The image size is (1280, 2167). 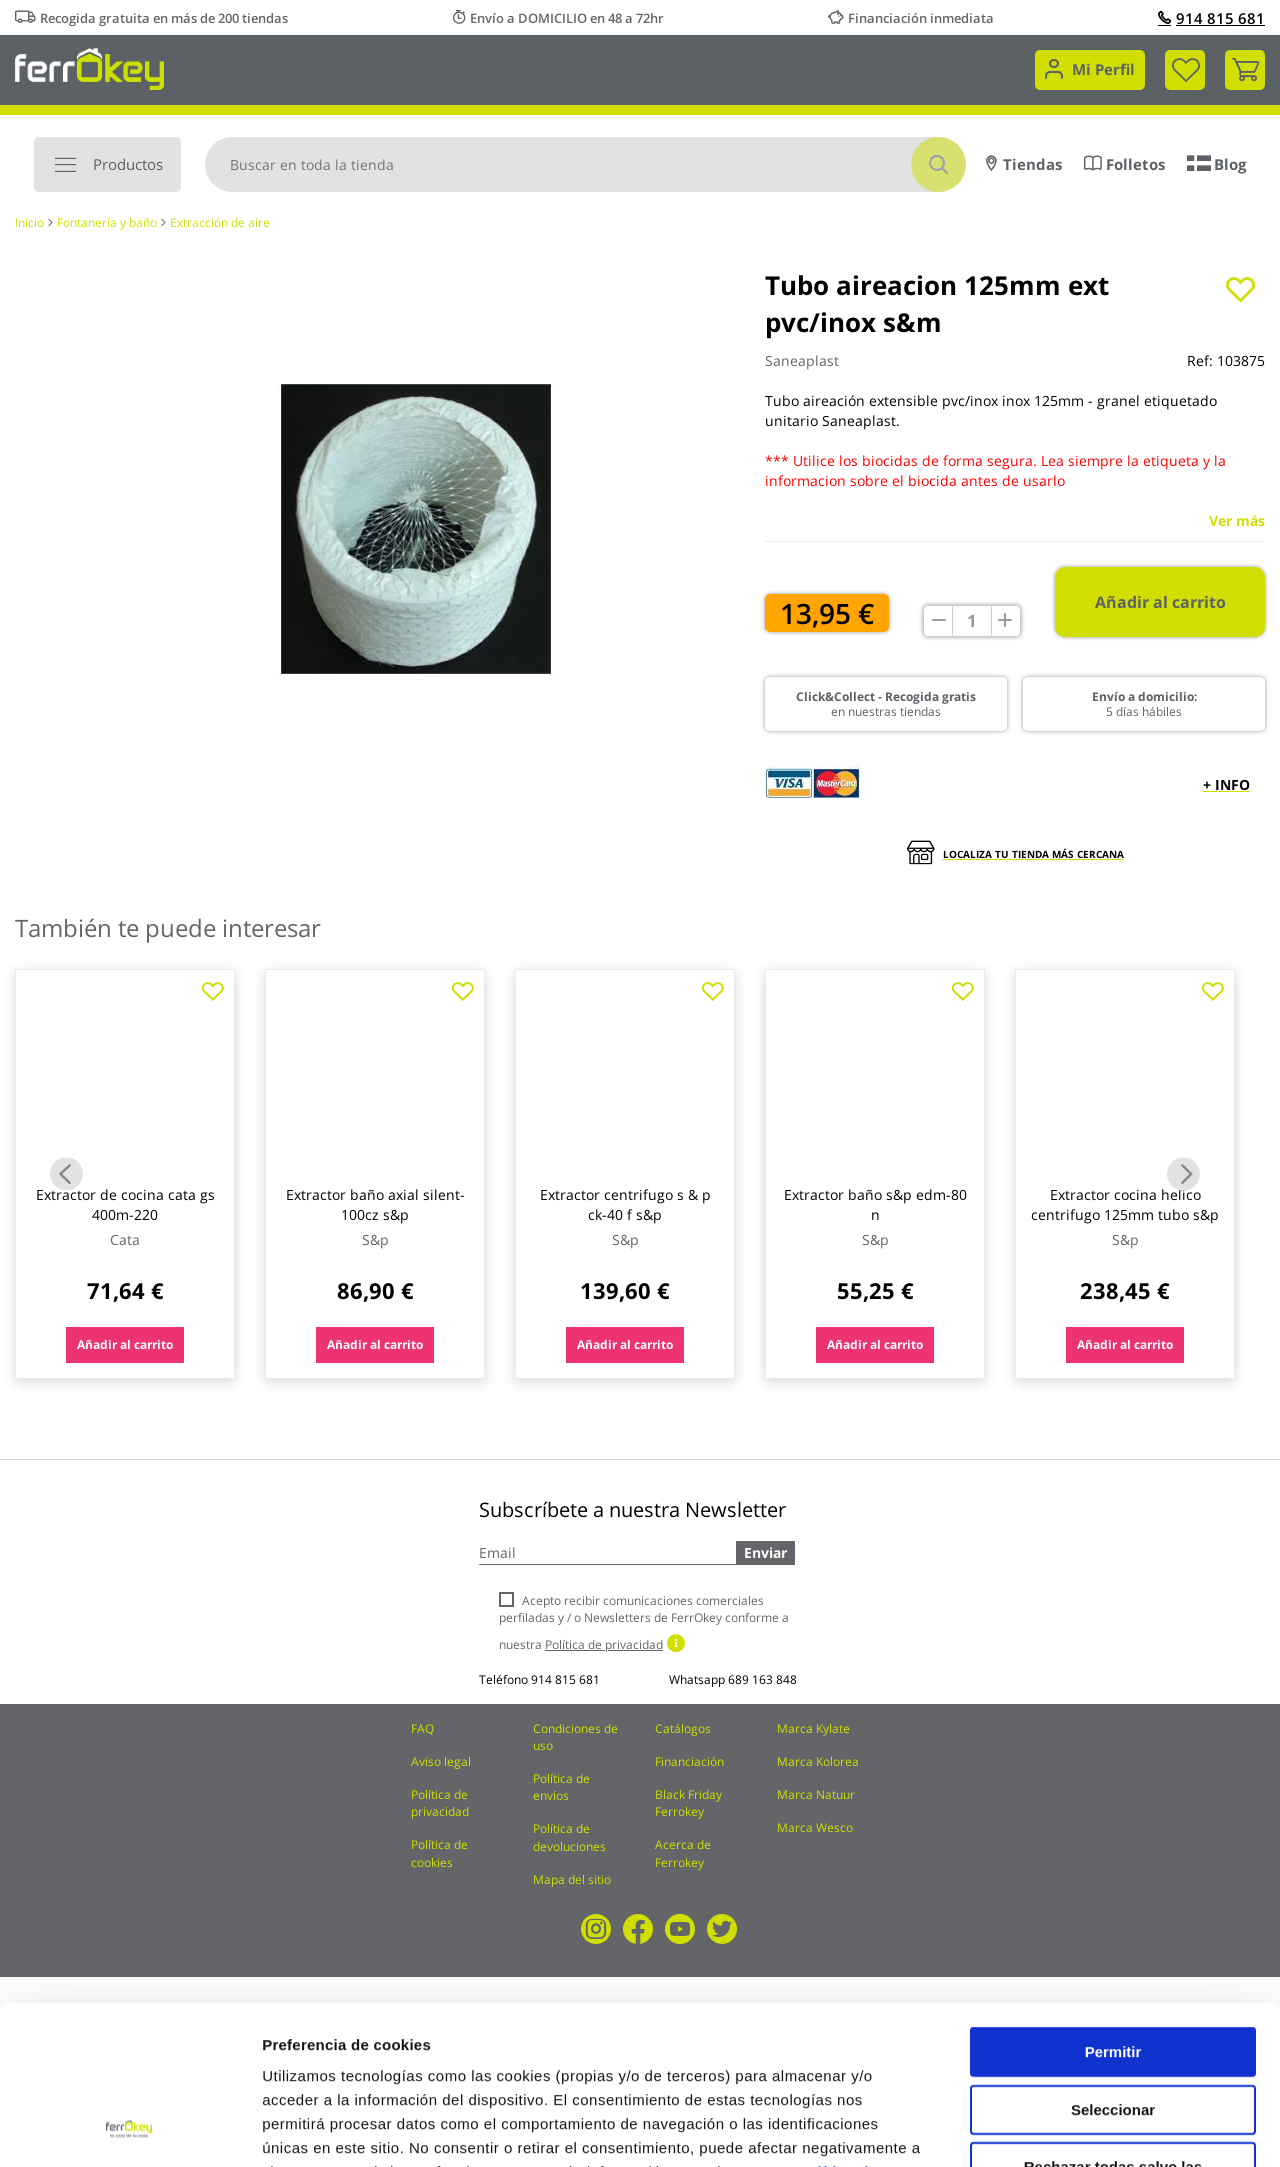 What do you see at coordinates (1113, 2025) in the screenshot?
I see `Rechazar todas salvo las necesarias` at bounding box center [1113, 2025].